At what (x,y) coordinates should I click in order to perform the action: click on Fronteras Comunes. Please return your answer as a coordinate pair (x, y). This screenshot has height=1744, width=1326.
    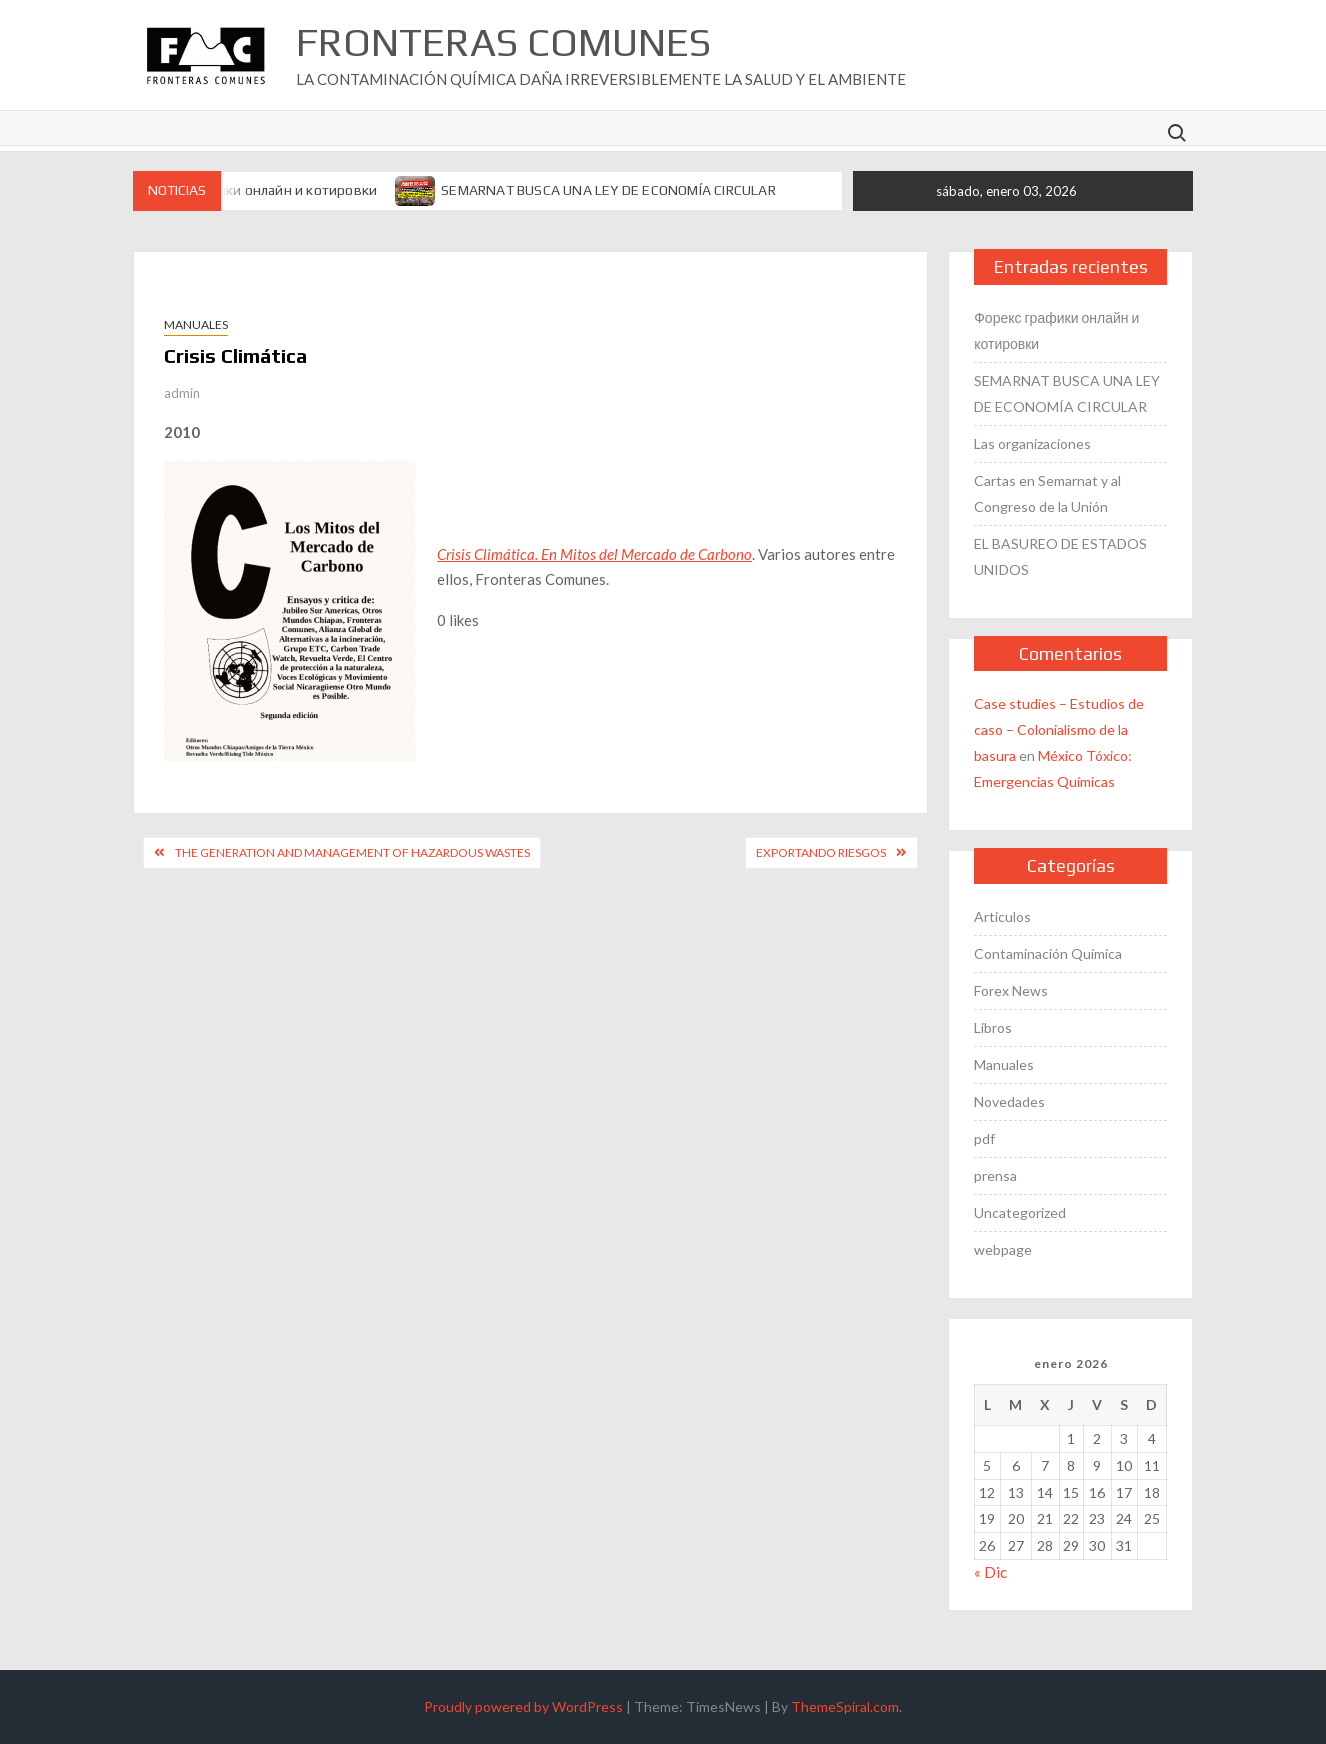
    Looking at the image, I should click on (503, 42).